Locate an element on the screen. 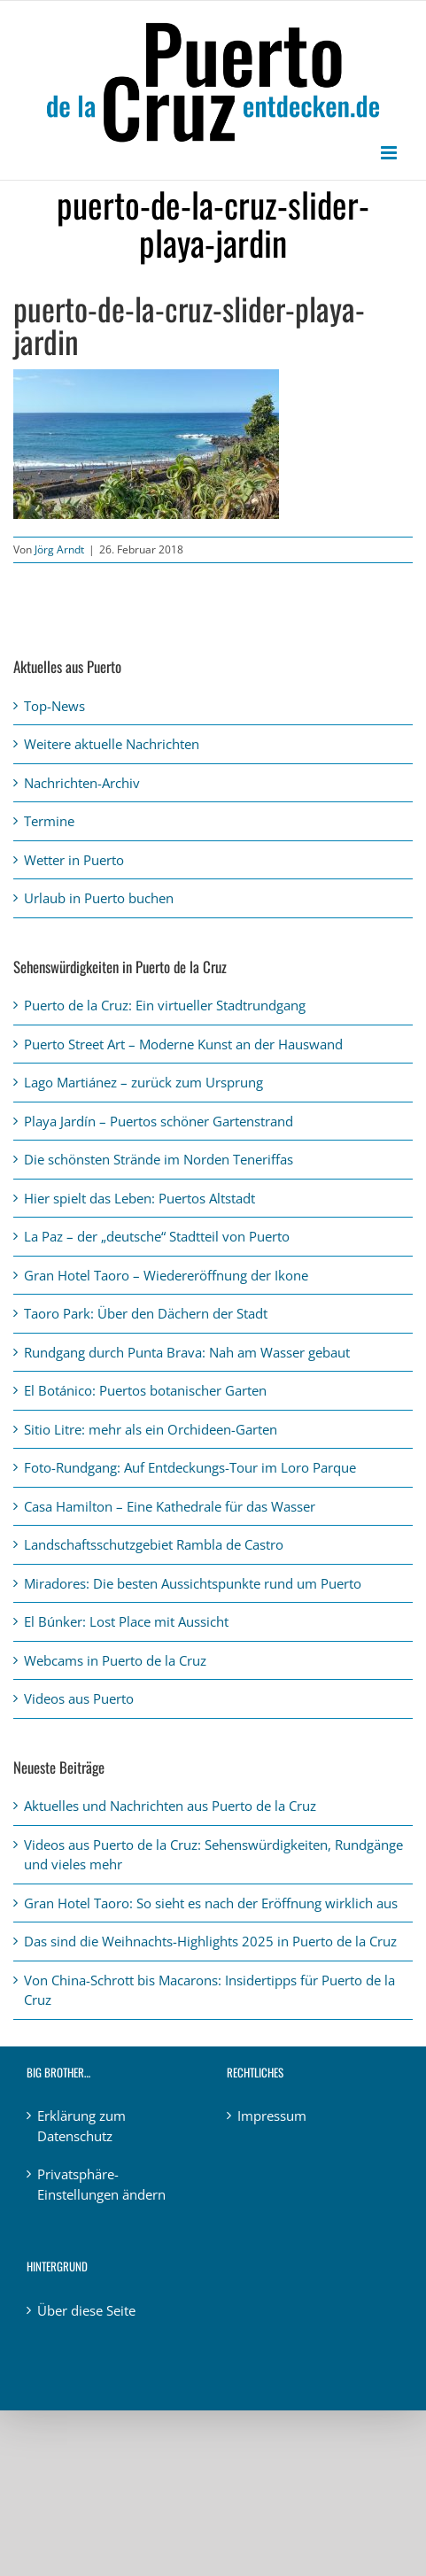 The width and height of the screenshot is (426, 2576). Puerto de la Cruz: Ein virtueller Stadtrundgang is located at coordinates (165, 1005).